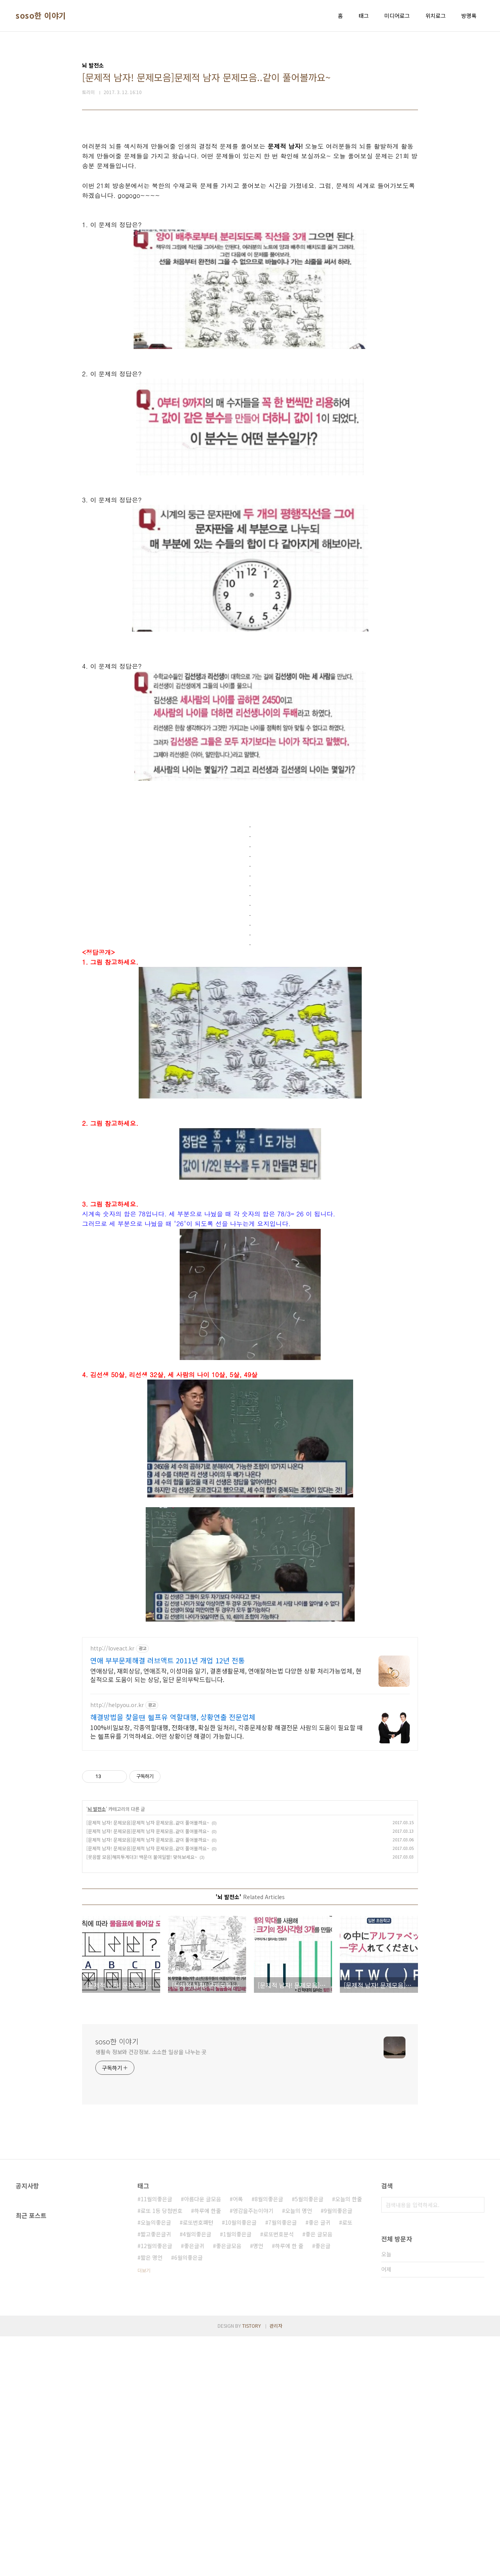  What do you see at coordinates (151, 2497) in the screenshot?
I see `짧은 명언` at bounding box center [151, 2497].